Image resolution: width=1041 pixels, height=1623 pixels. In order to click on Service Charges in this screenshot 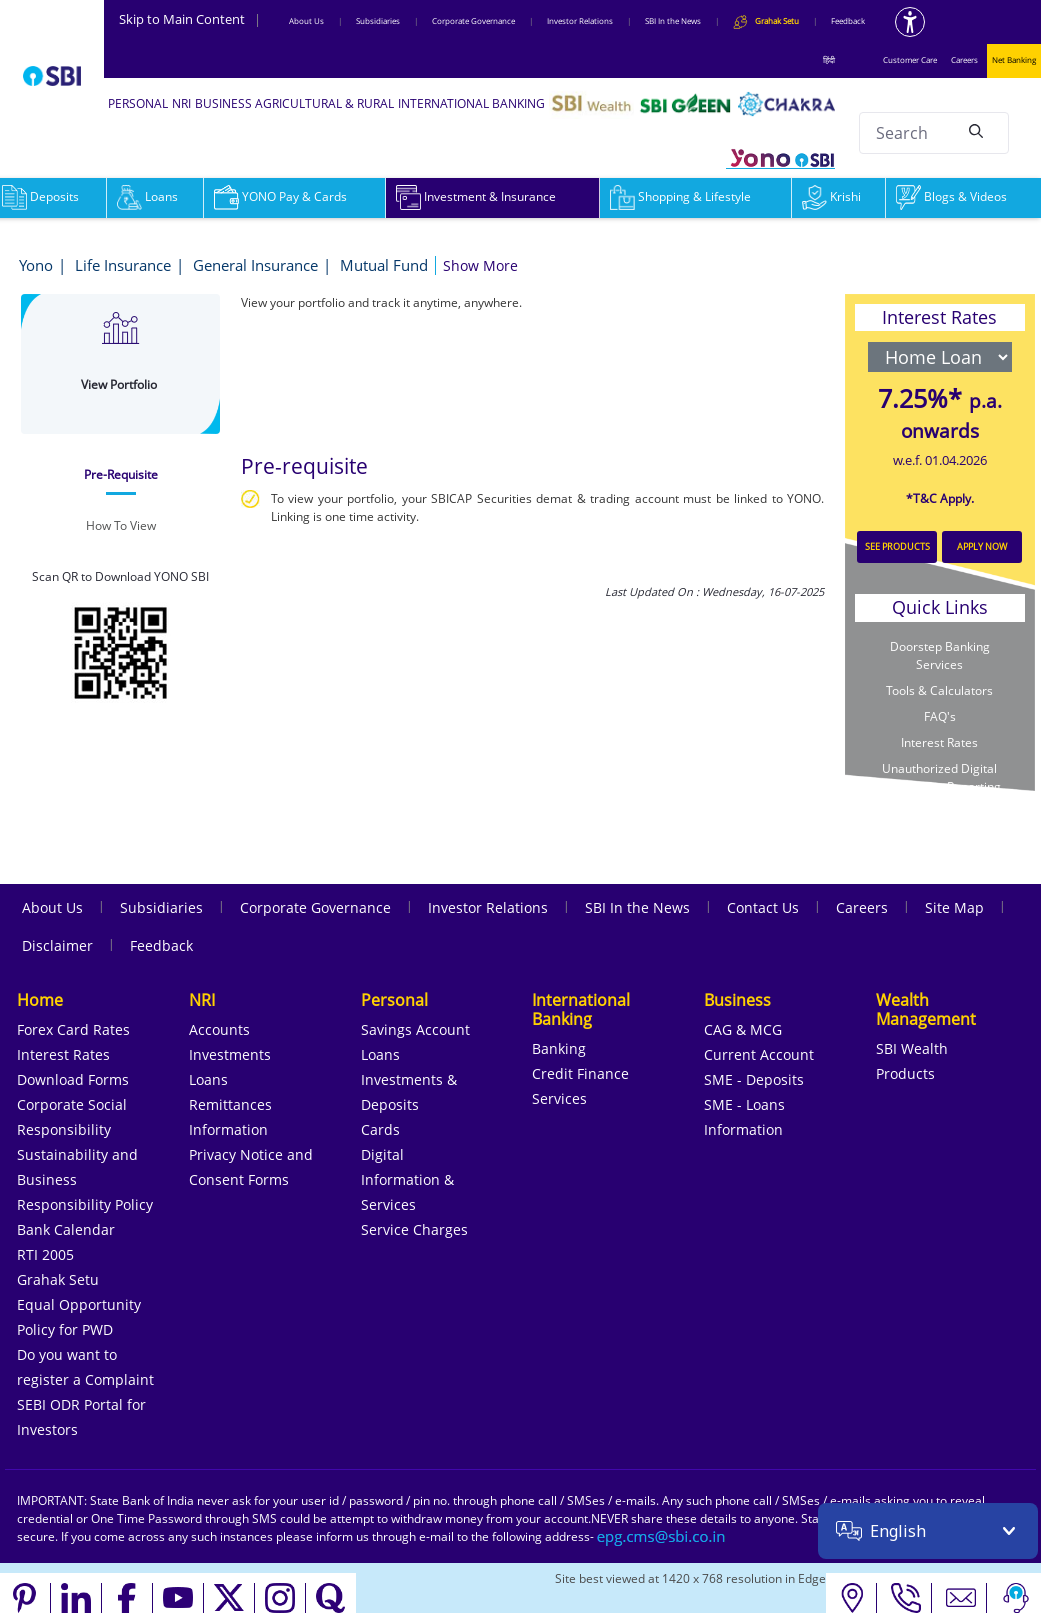, I will do `click(414, 1229)`.